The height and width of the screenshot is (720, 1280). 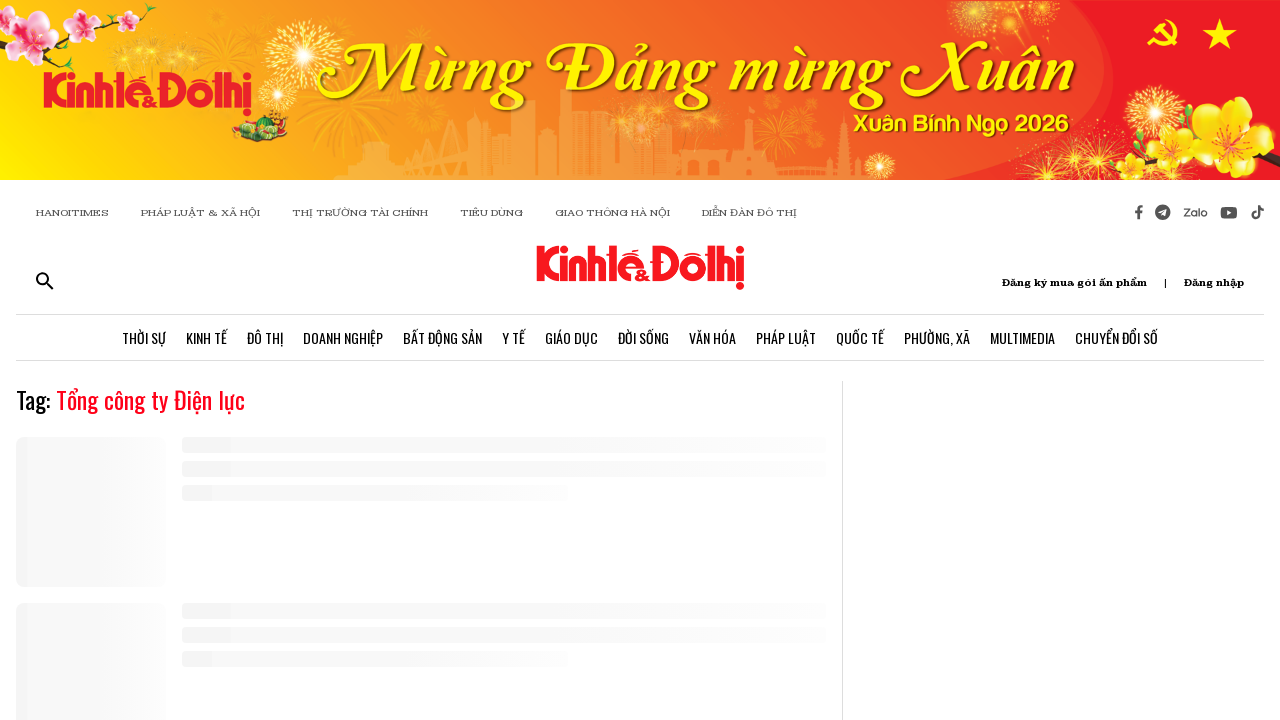 What do you see at coordinates (571, 337) in the screenshot?
I see `Giáo Dục` at bounding box center [571, 337].